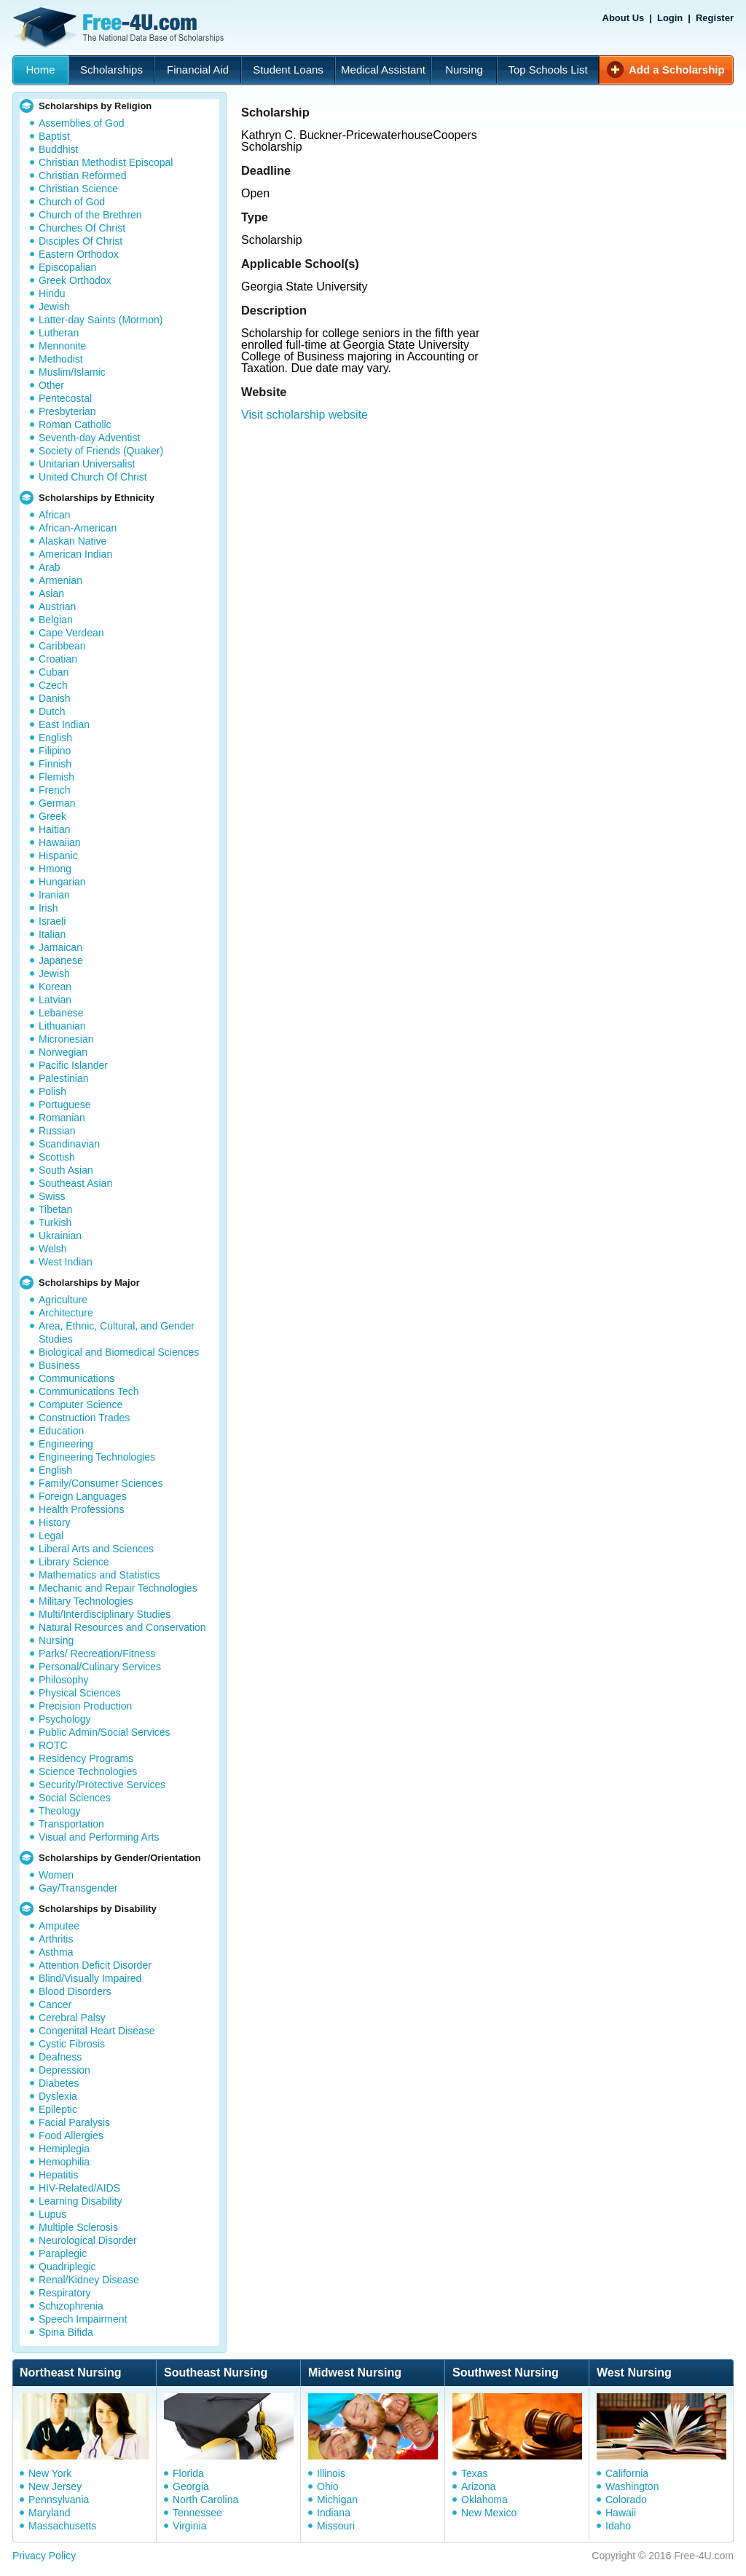 This screenshot has width=746, height=2576. I want to click on Unitarian Universalist, so click(87, 464).